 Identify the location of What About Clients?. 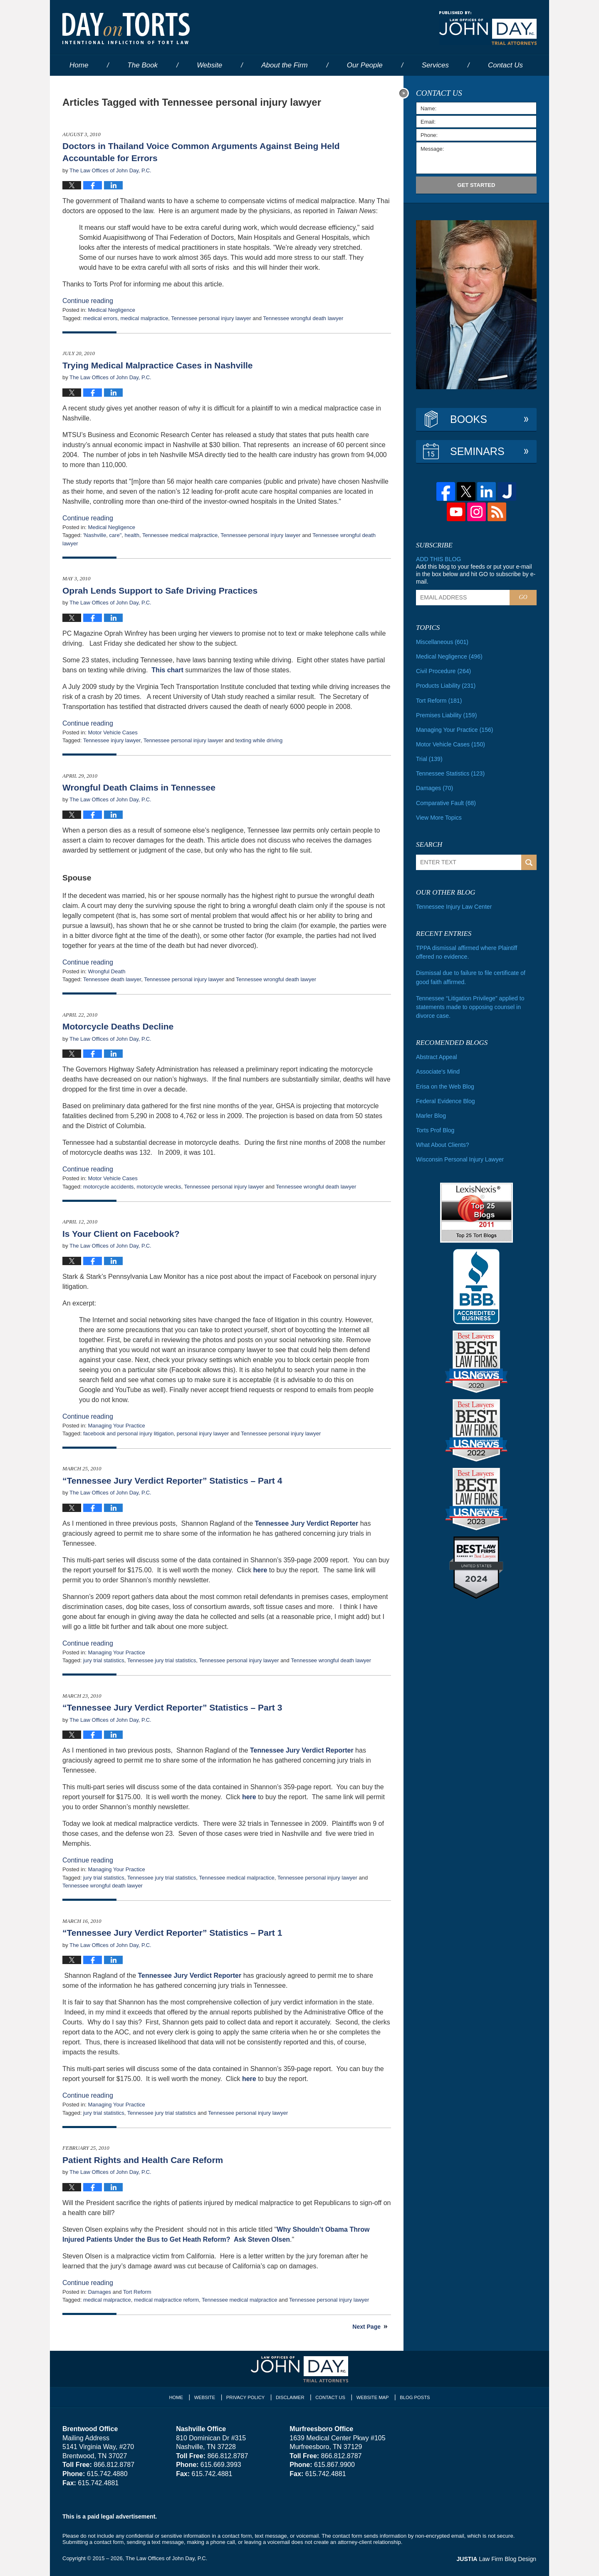
(442, 1143).